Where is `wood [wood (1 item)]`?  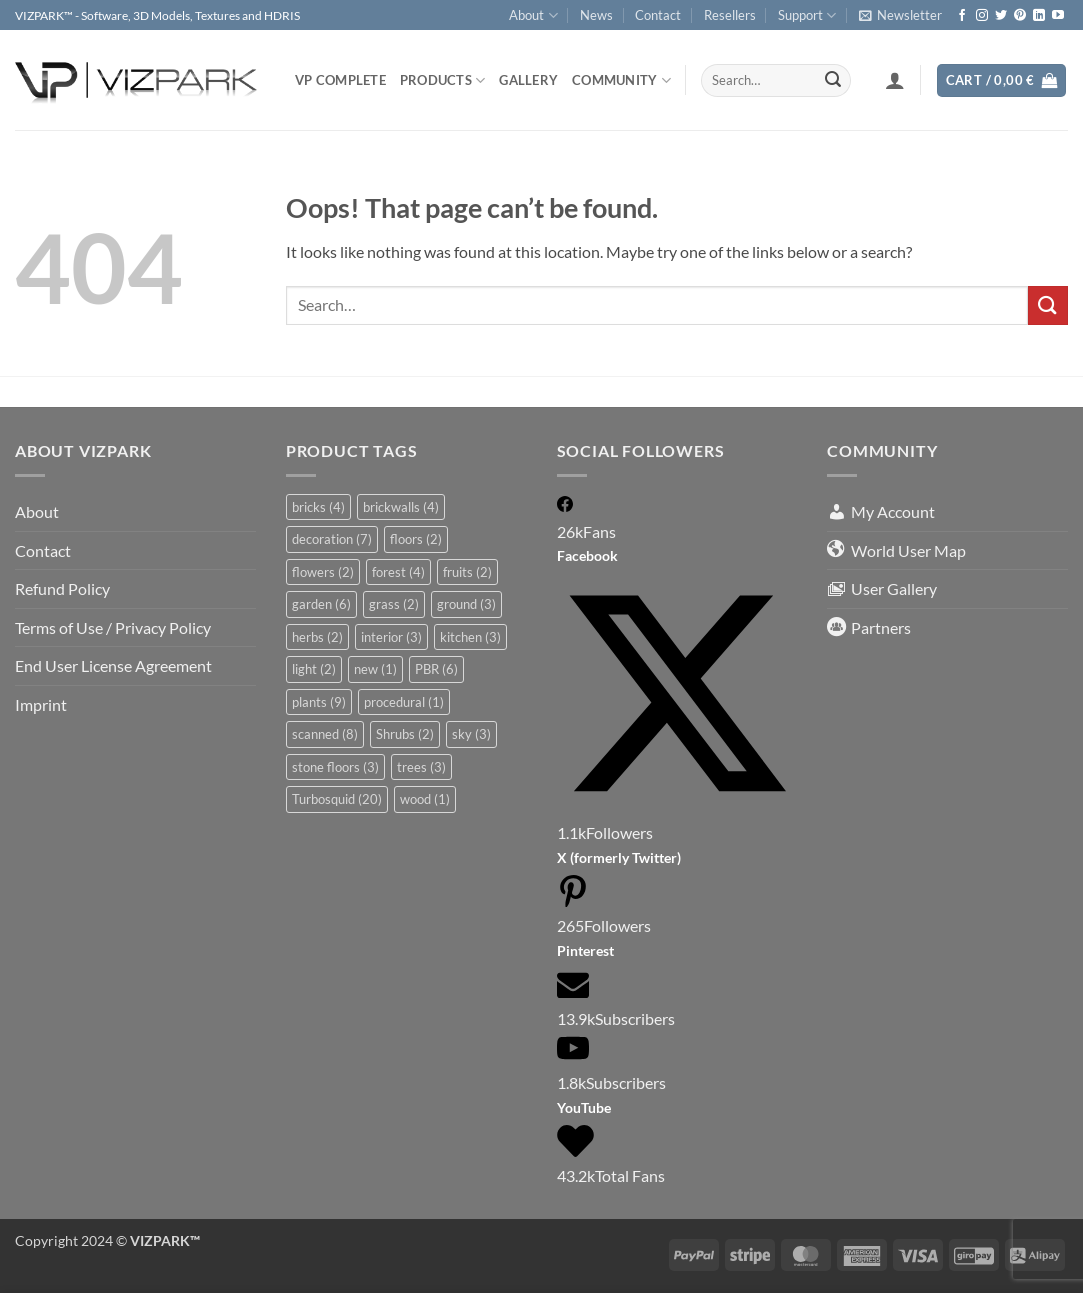
wood [wood (1 item)] is located at coordinates (425, 799).